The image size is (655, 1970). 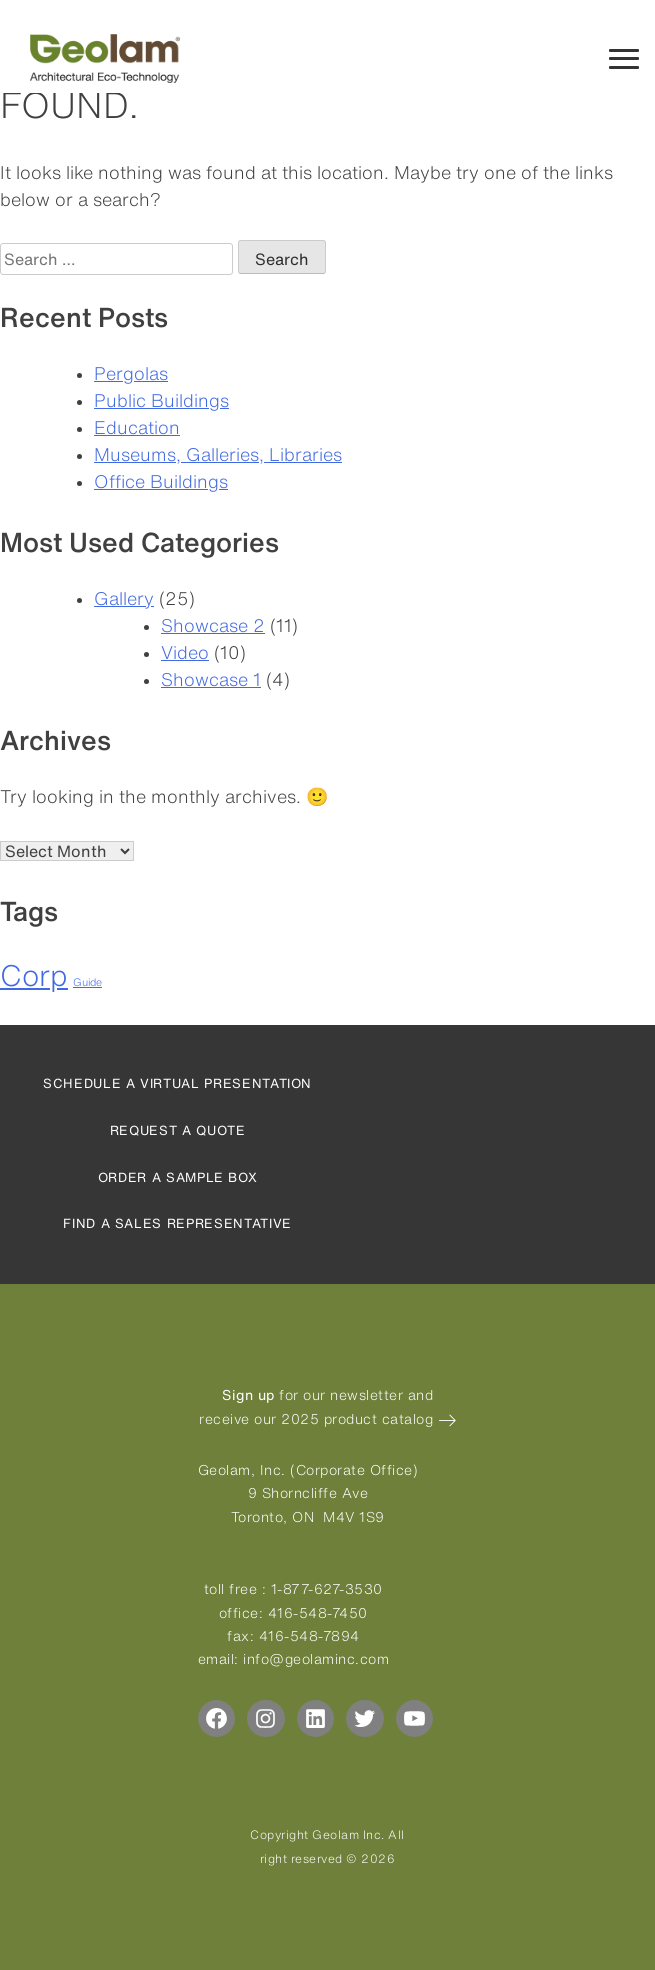 I want to click on 1-877-627-3530, so click(x=327, y=1589).